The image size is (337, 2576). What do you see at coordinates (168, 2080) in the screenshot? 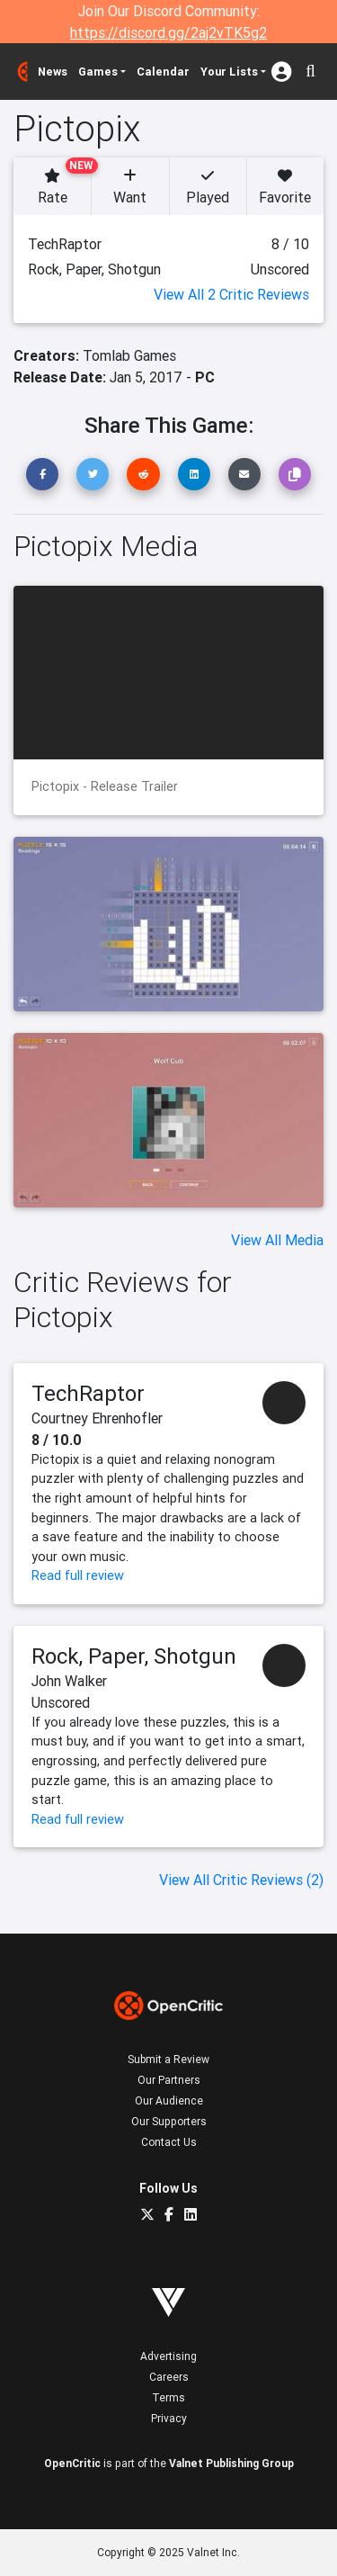
I see `Our Partners` at bounding box center [168, 2080].